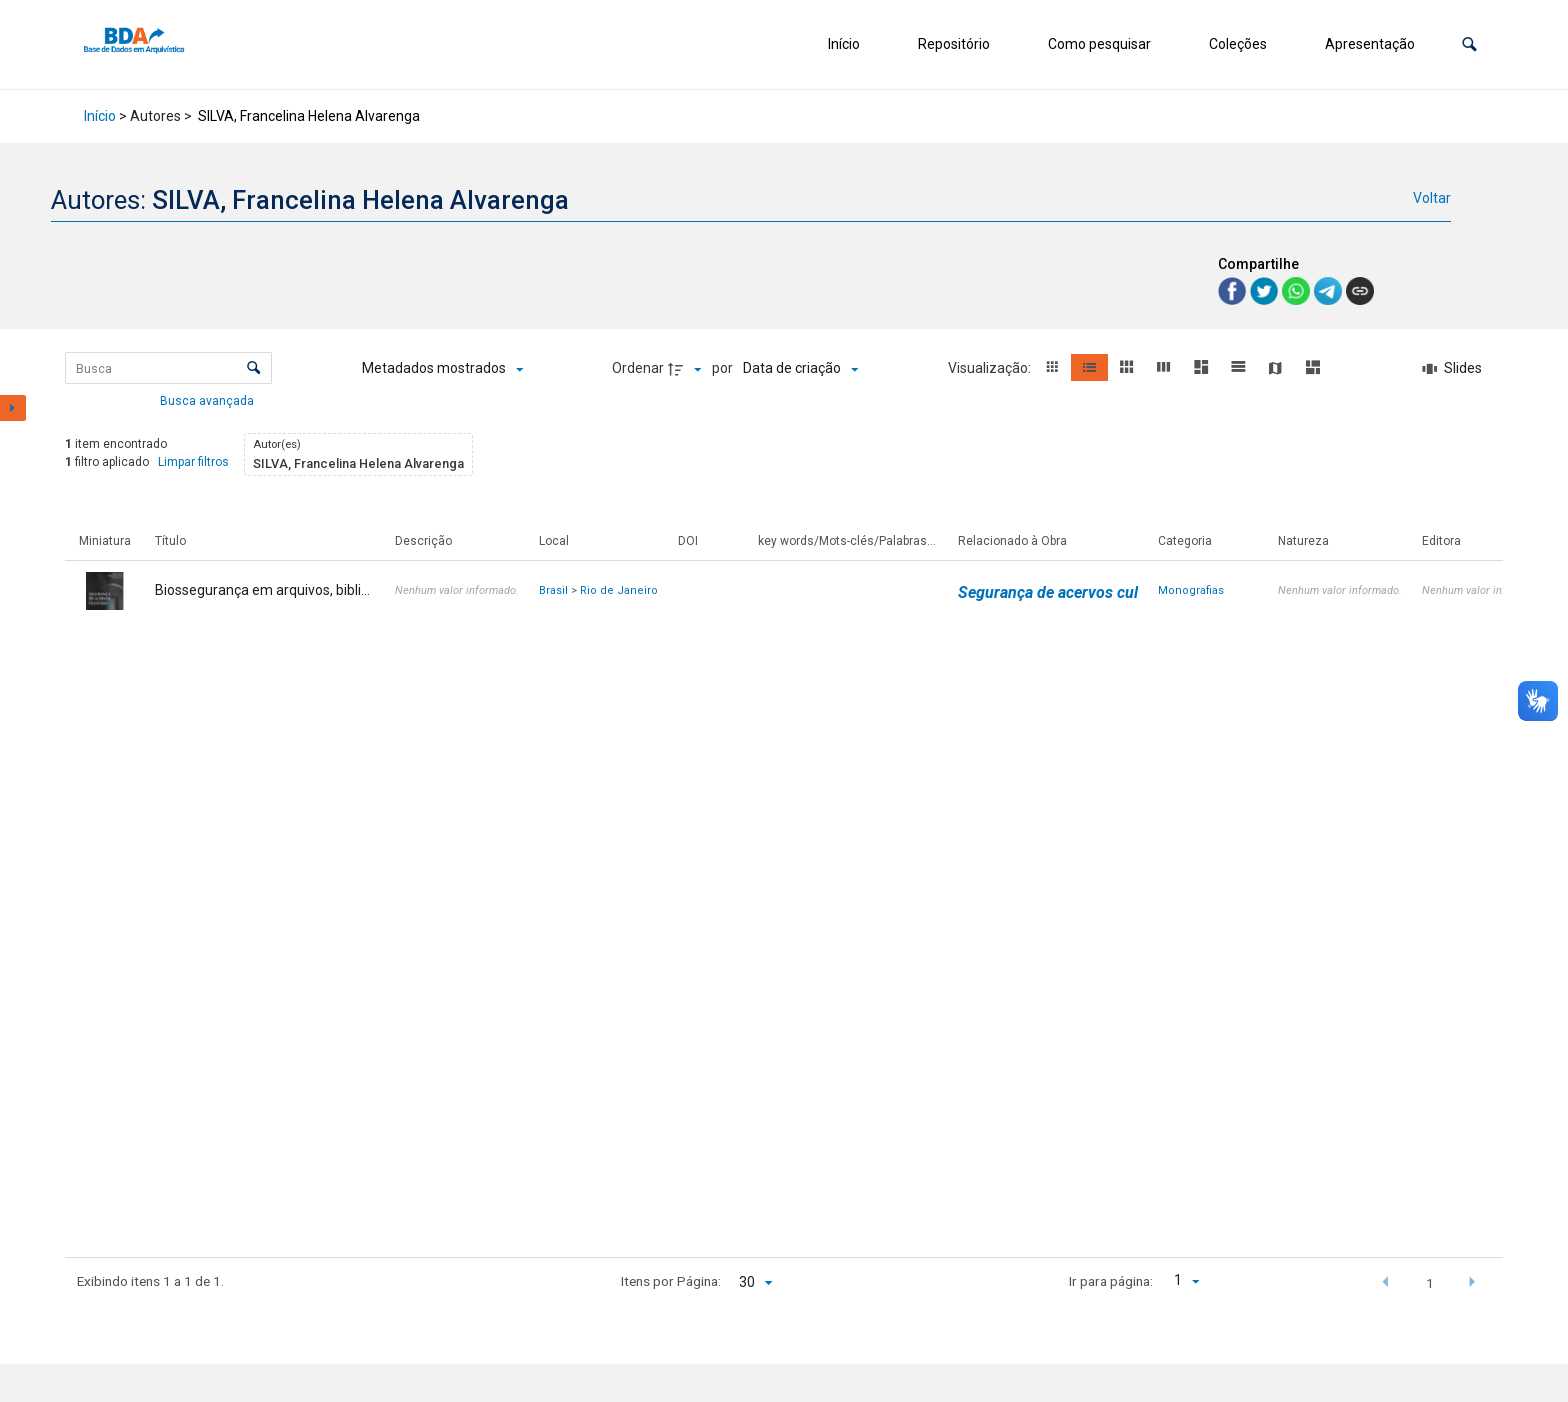  What do you see at coordinates (638, 368) in the screenshot?
I see `Ordenar` at bounding box center [638, 368].